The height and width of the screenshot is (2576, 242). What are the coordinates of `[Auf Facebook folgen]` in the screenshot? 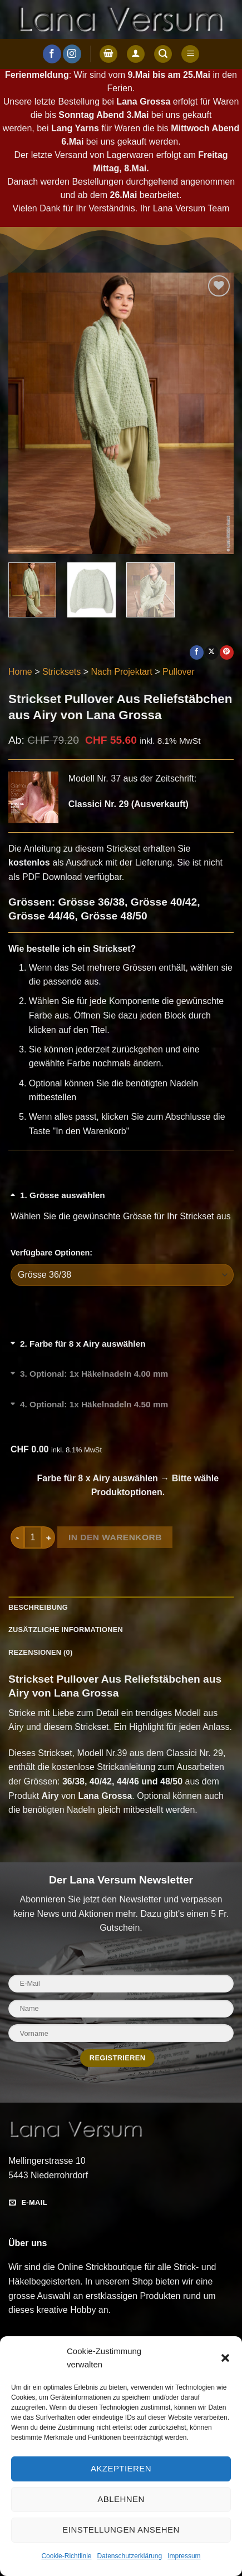 It's located at (52, 54).